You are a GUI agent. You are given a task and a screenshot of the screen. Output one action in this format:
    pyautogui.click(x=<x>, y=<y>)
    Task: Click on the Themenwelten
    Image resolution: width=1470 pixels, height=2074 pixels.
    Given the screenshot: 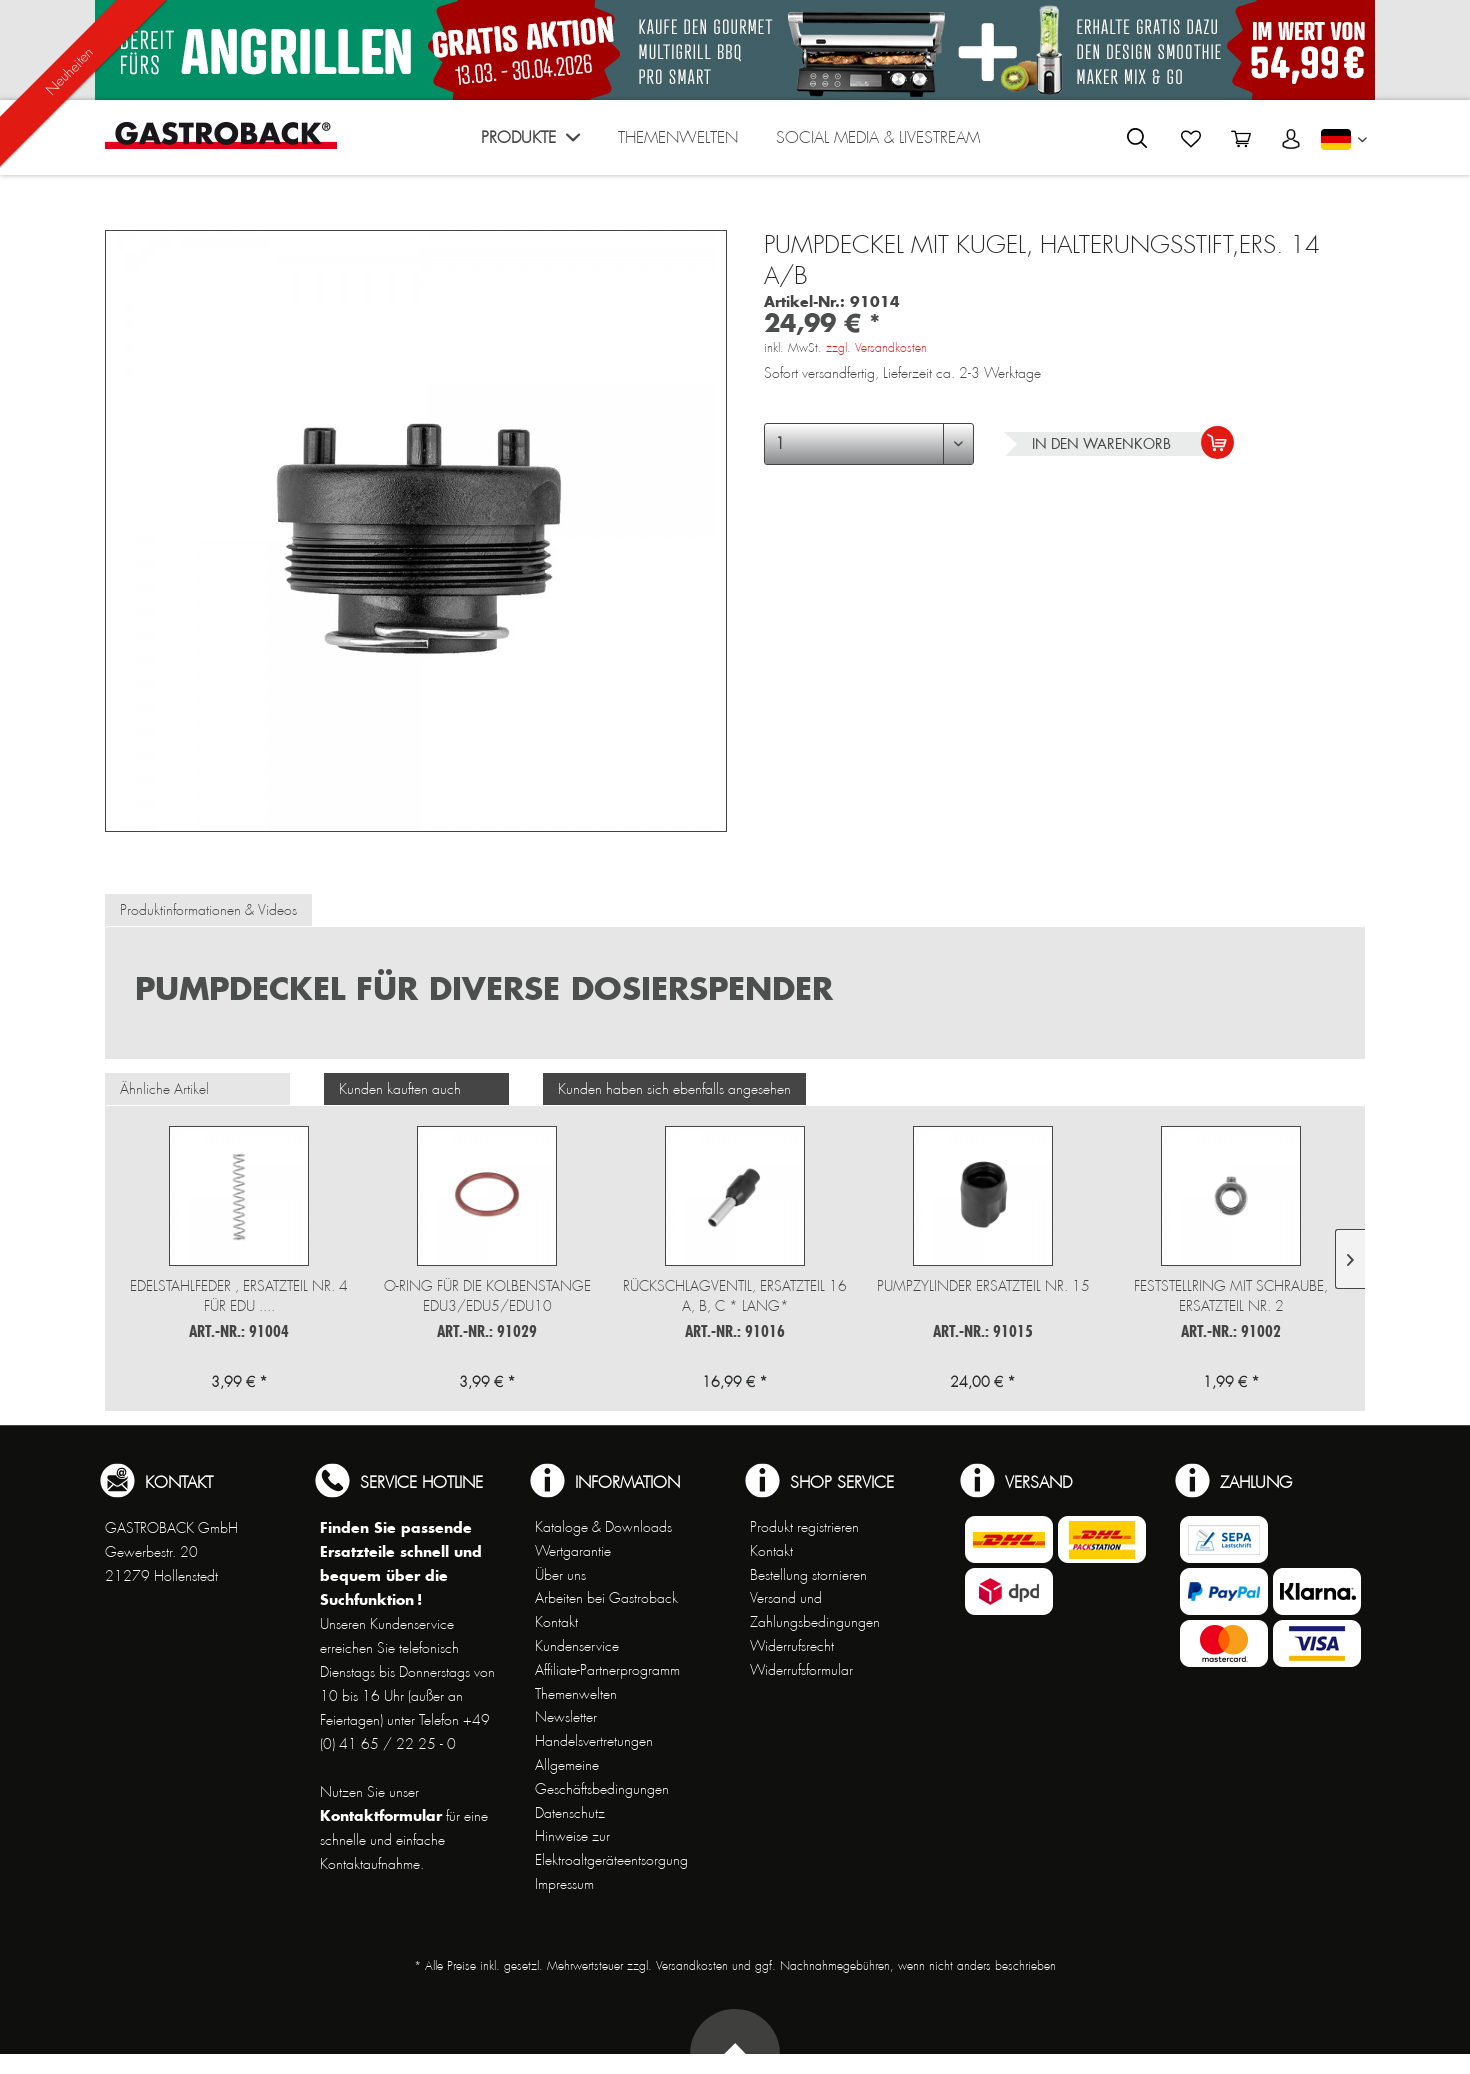 What is the action you would take?
    pyautogui.click(x=576, y=1694)
    